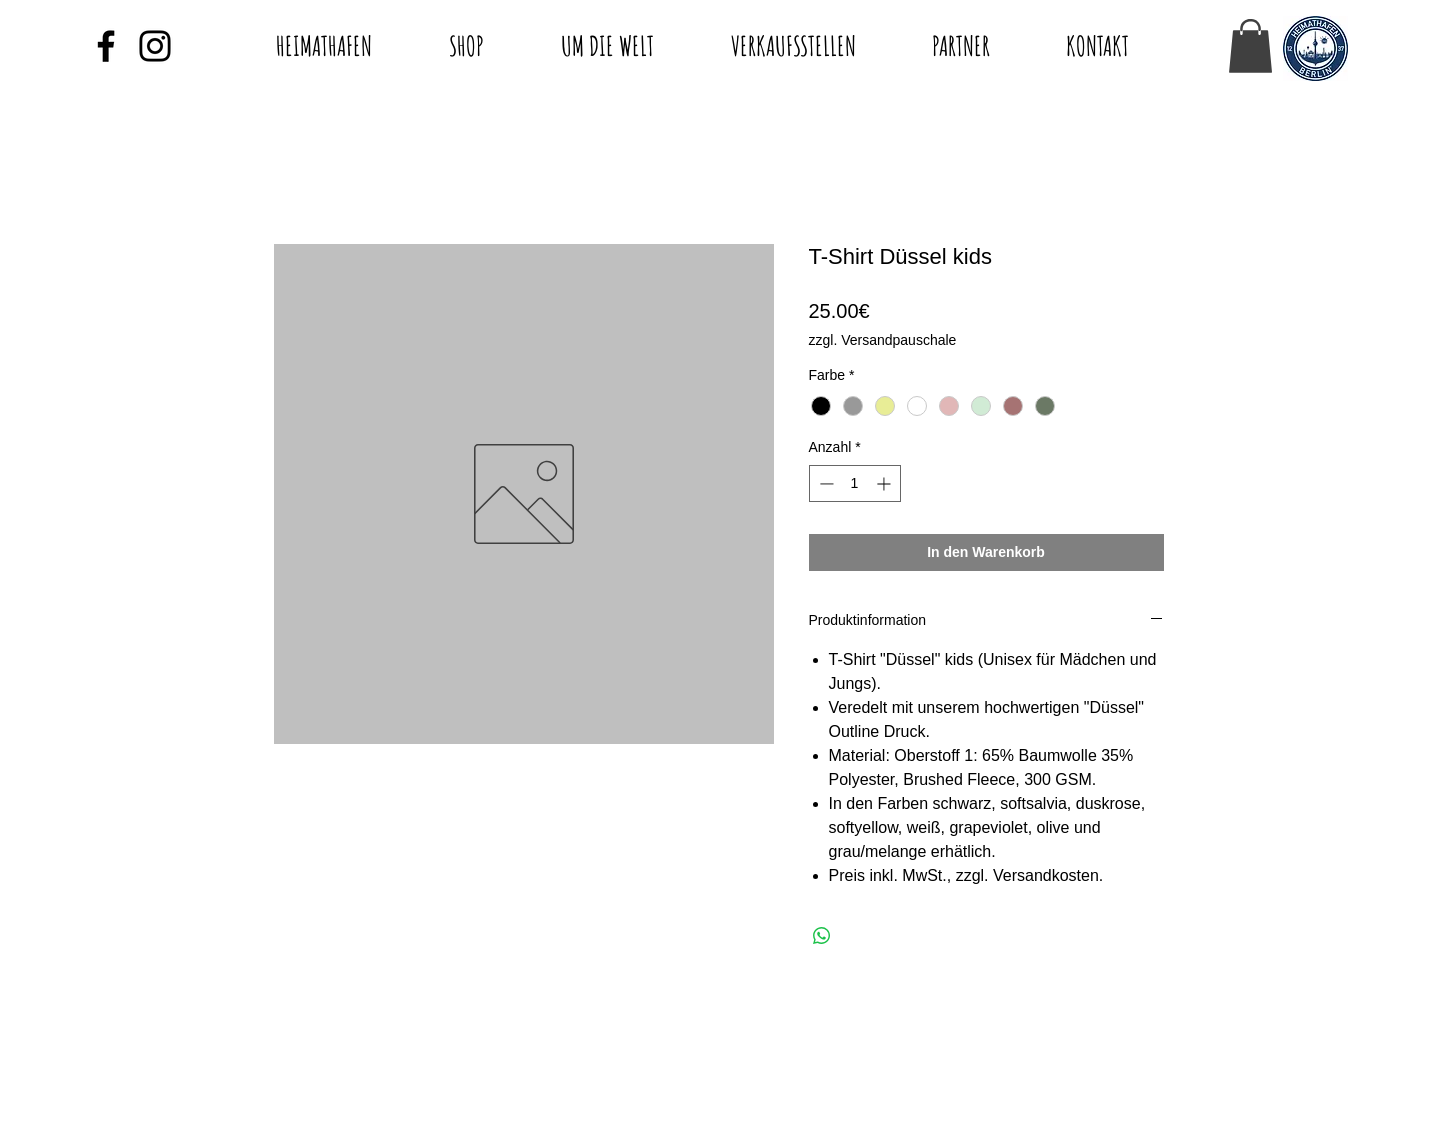  What do you see at coordinates (822, 936) in the screenshot?
I see `[Bei WhatsApp teilen]` at bounding box center [822, 936].